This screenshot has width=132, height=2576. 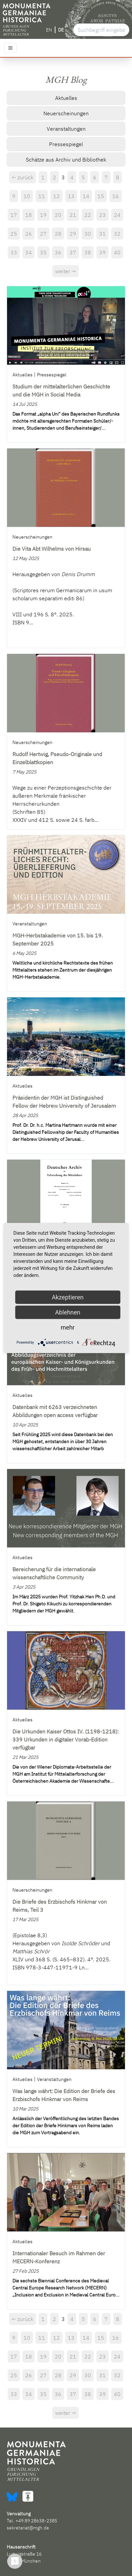 I want to click on 30, so click(x=87, y=233).